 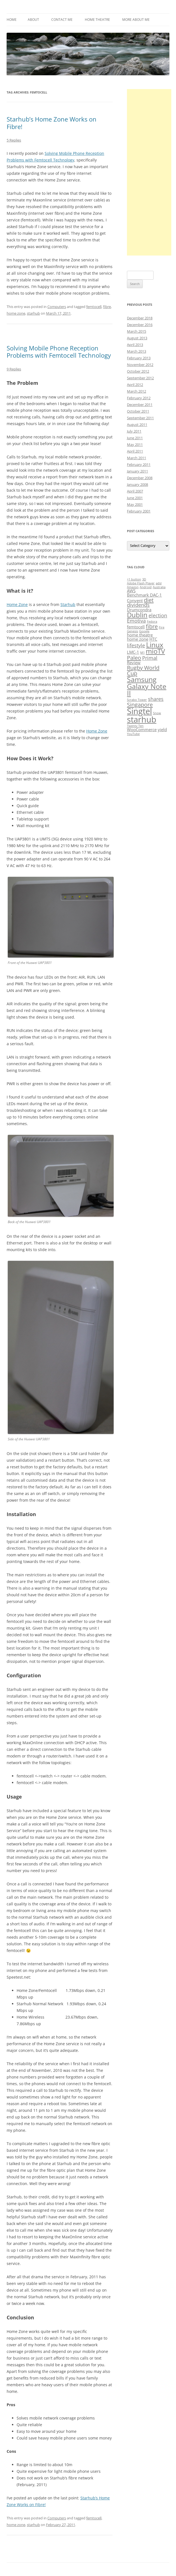 I want to click on adsl [adsl (1 item)], so click(x=159, y=583).